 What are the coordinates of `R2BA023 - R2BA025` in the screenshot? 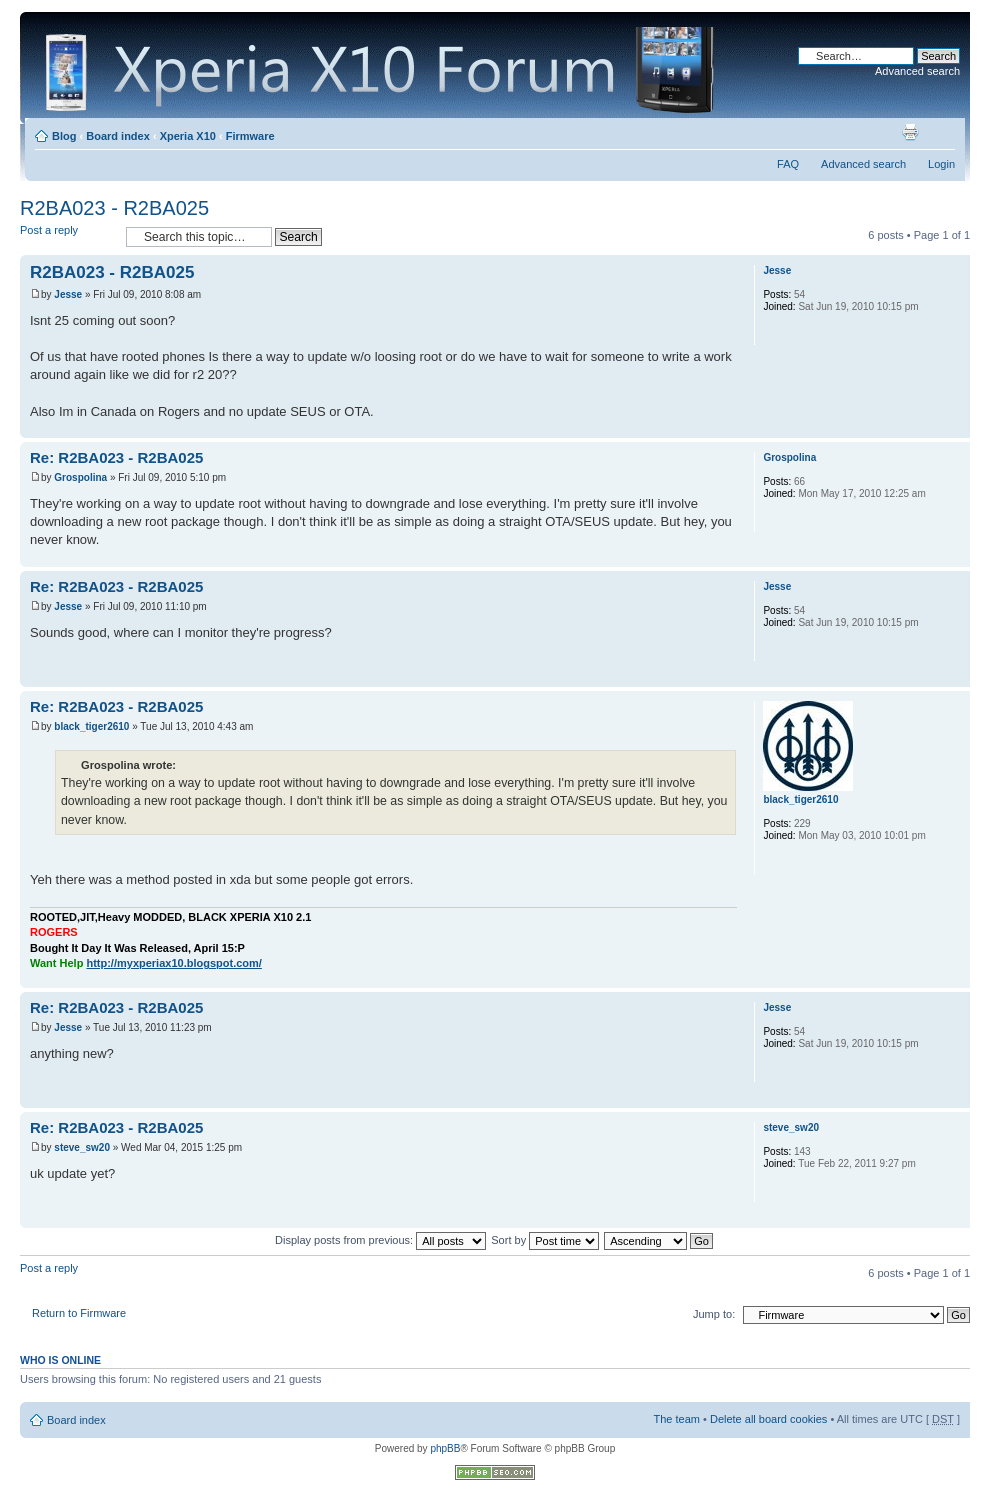 It's located at (114, 208).